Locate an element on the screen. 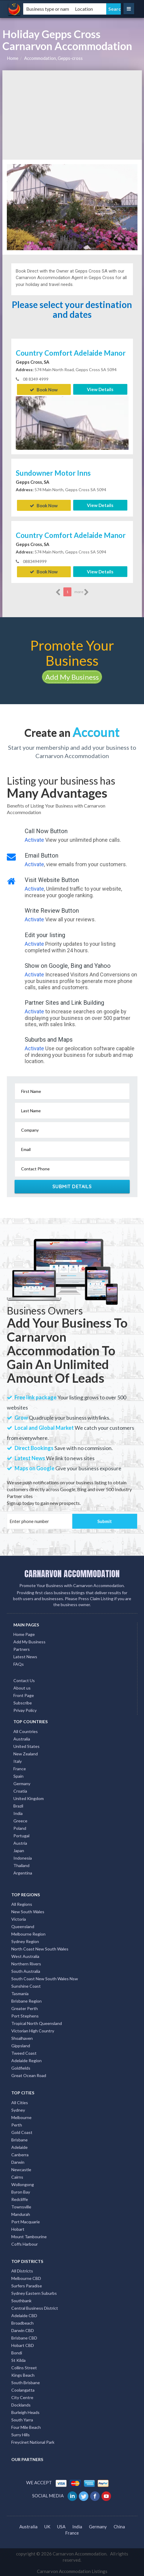 The image size is (144, 2576). Thailand is located at coordinates (21, 1864).